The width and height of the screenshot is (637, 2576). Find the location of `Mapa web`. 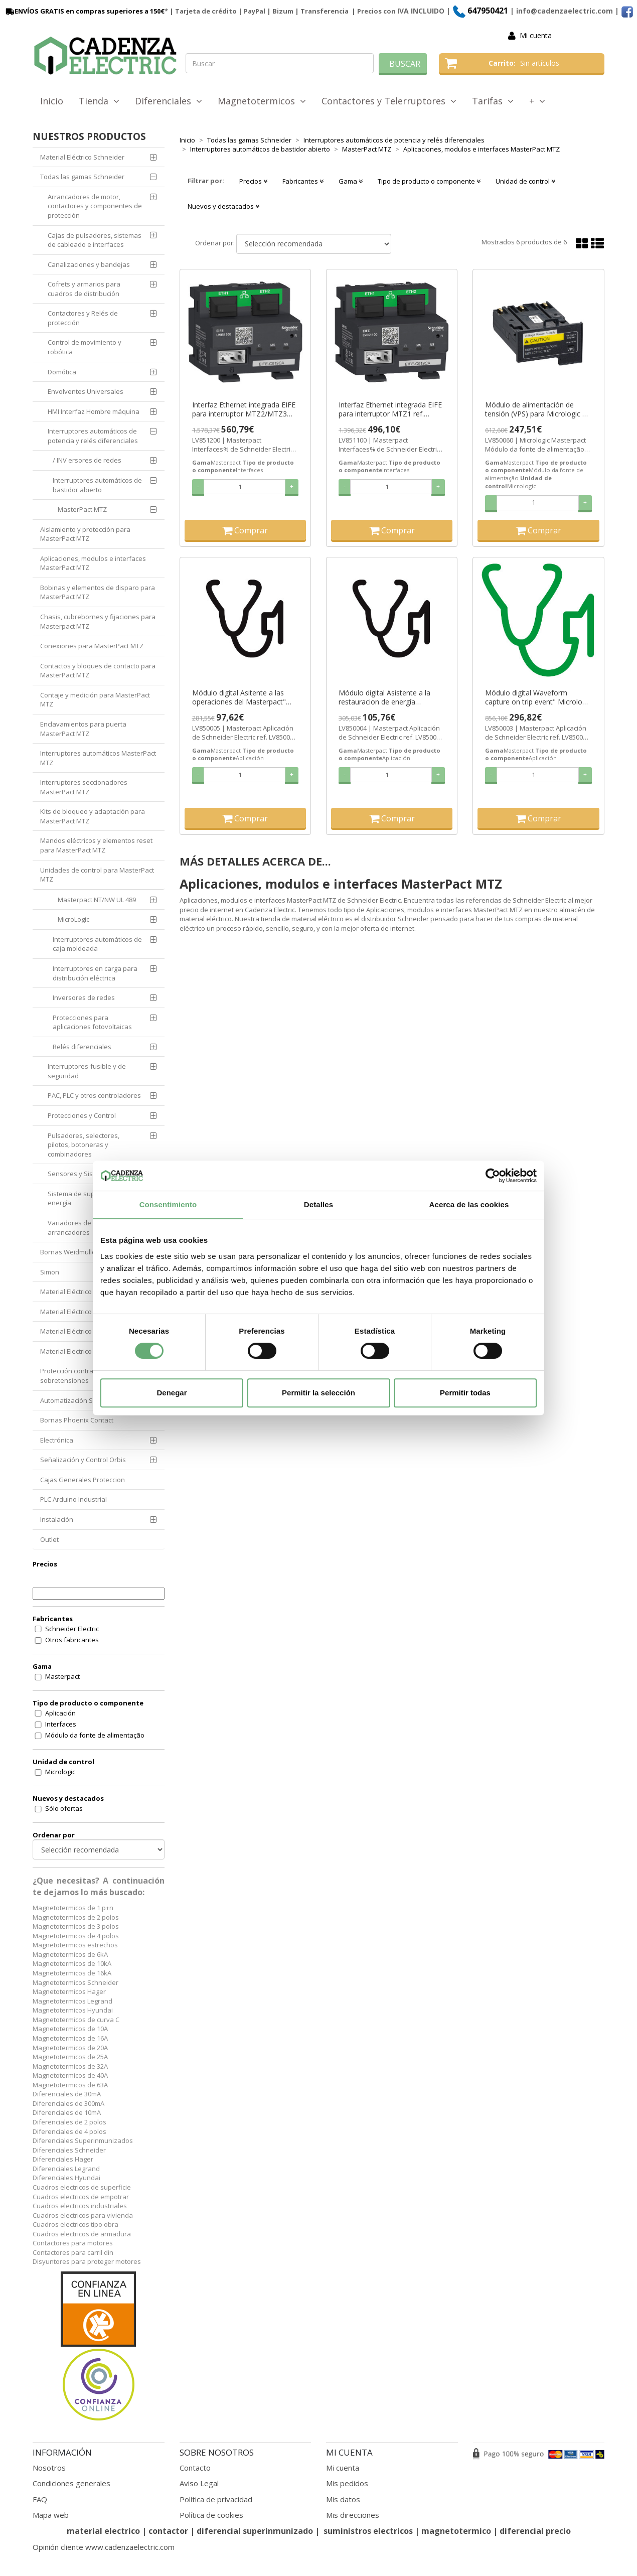

Mapa web is located at coordinates (51, 2515).